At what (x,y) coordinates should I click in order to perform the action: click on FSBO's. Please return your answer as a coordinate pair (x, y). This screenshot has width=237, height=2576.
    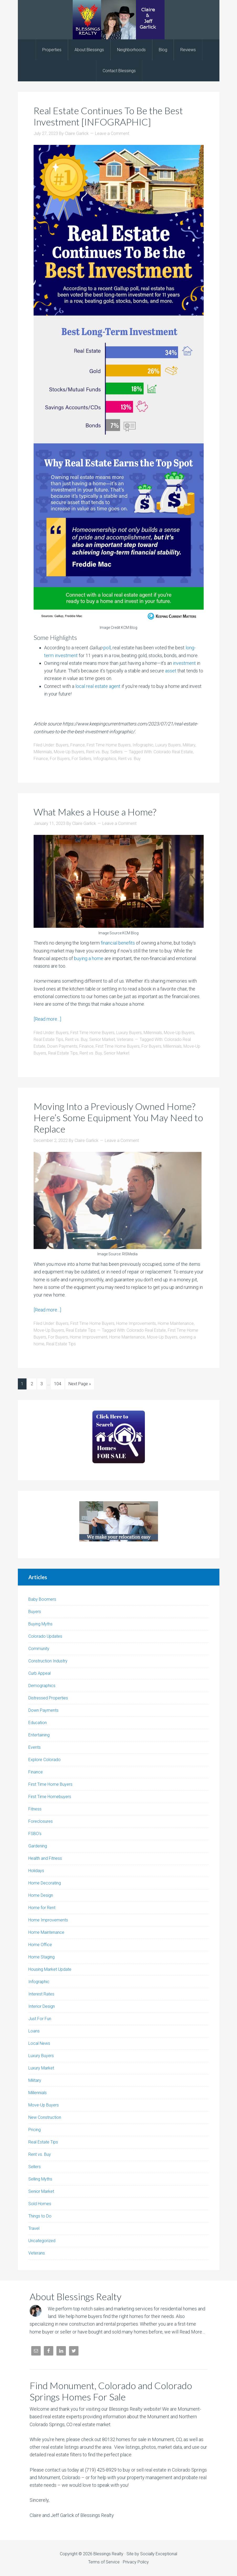
    Looking at the image, I should click on (34, 1833).